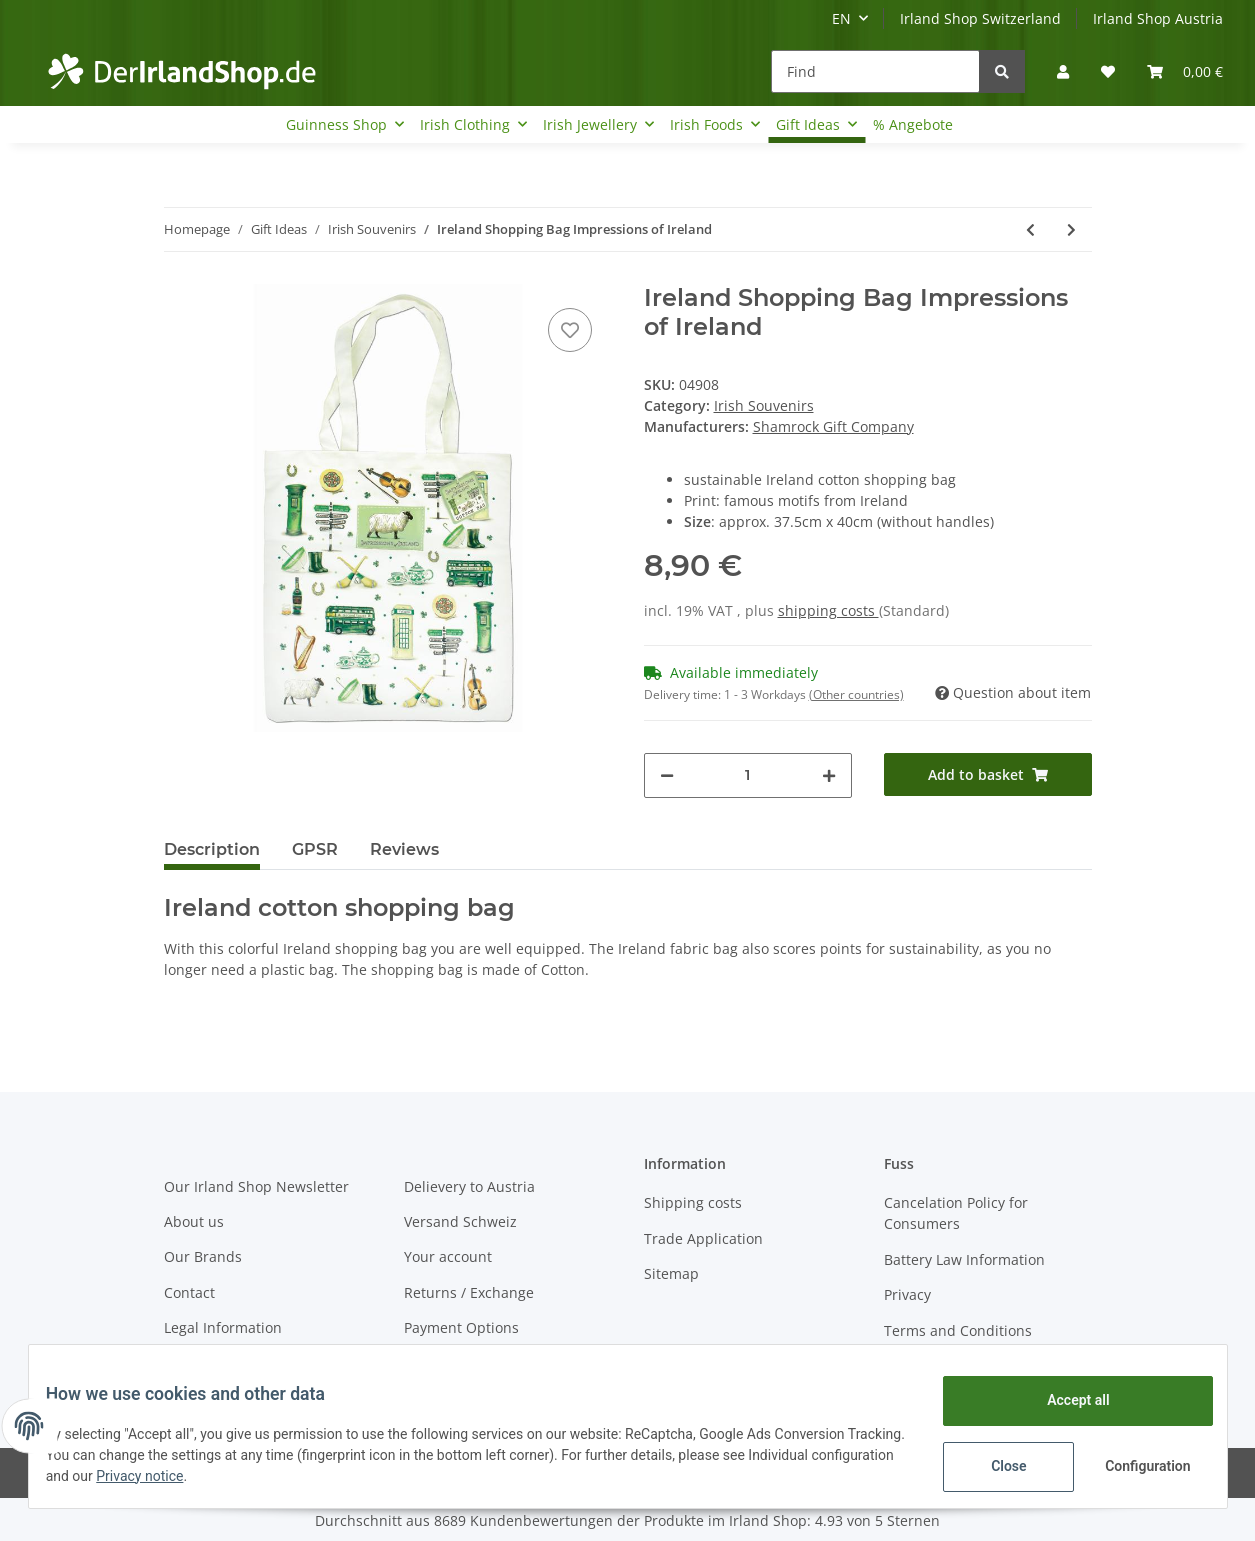 This screenshot has height=1541, width=1255. What do you see at coordinates (1185, 71) in the screenshot?
I see `[Basket]` at bounding box center [1185, 71].